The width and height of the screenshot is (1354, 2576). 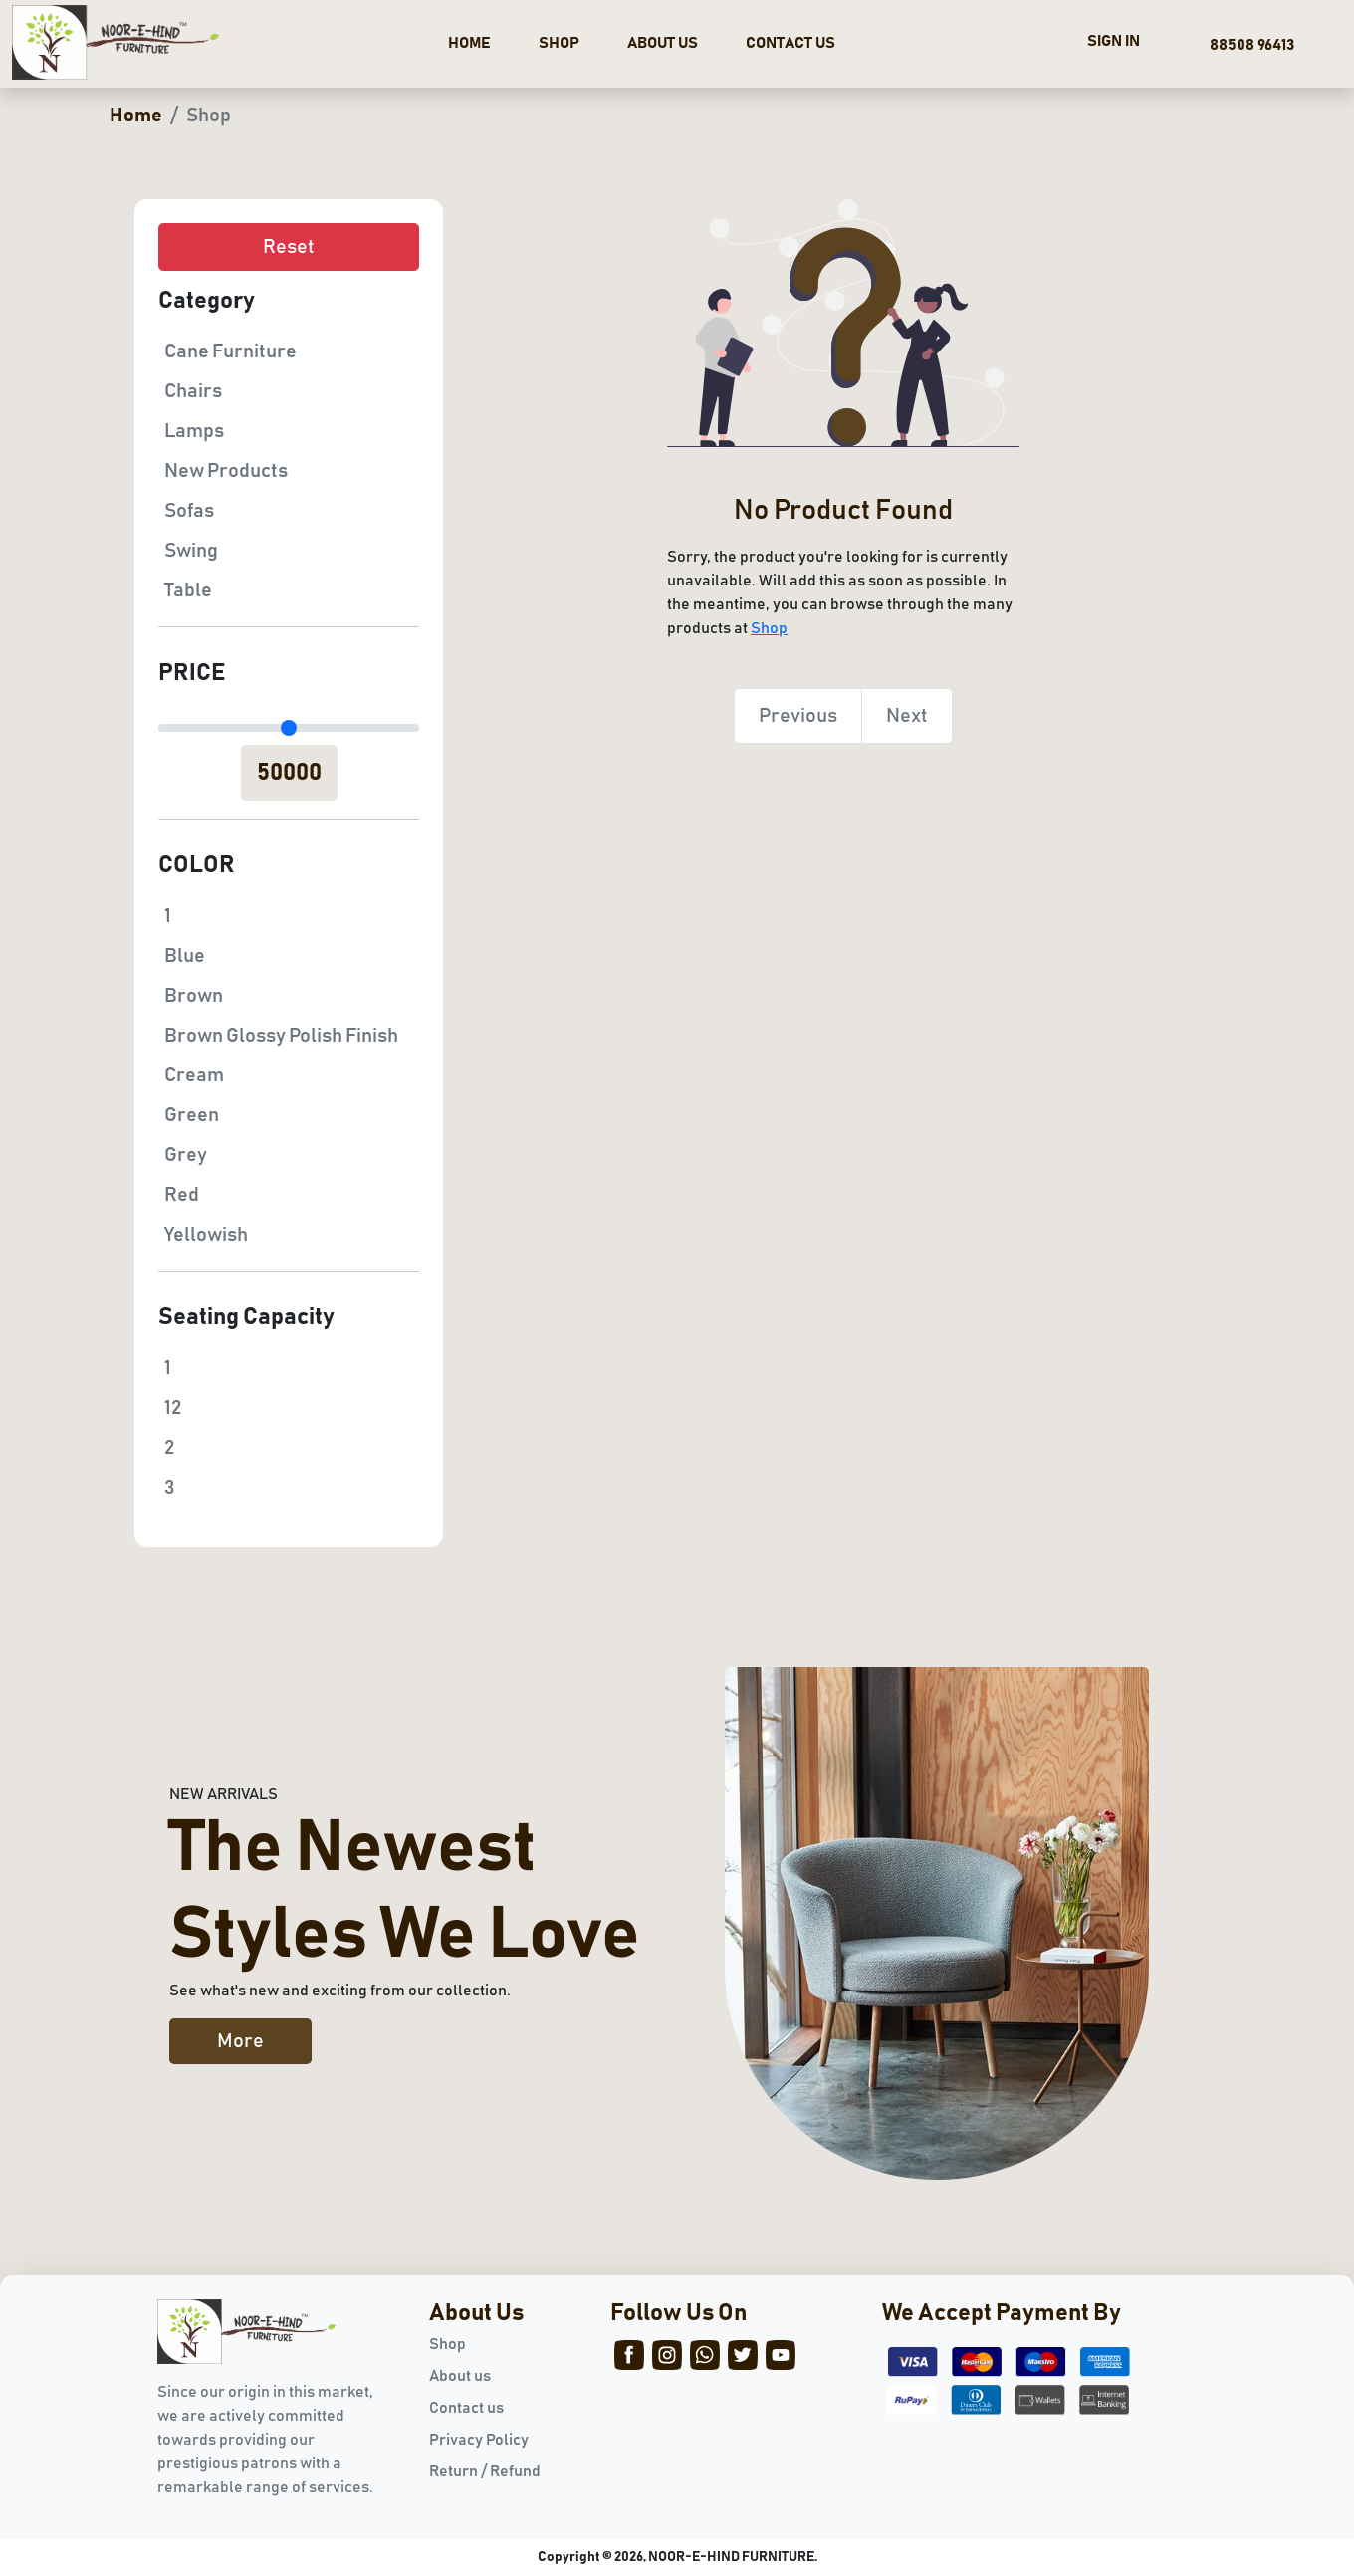 What do you see at coordinates (662, 43) in the screenshot?
I see `ABOUT US` at bounding box center [662, 43].